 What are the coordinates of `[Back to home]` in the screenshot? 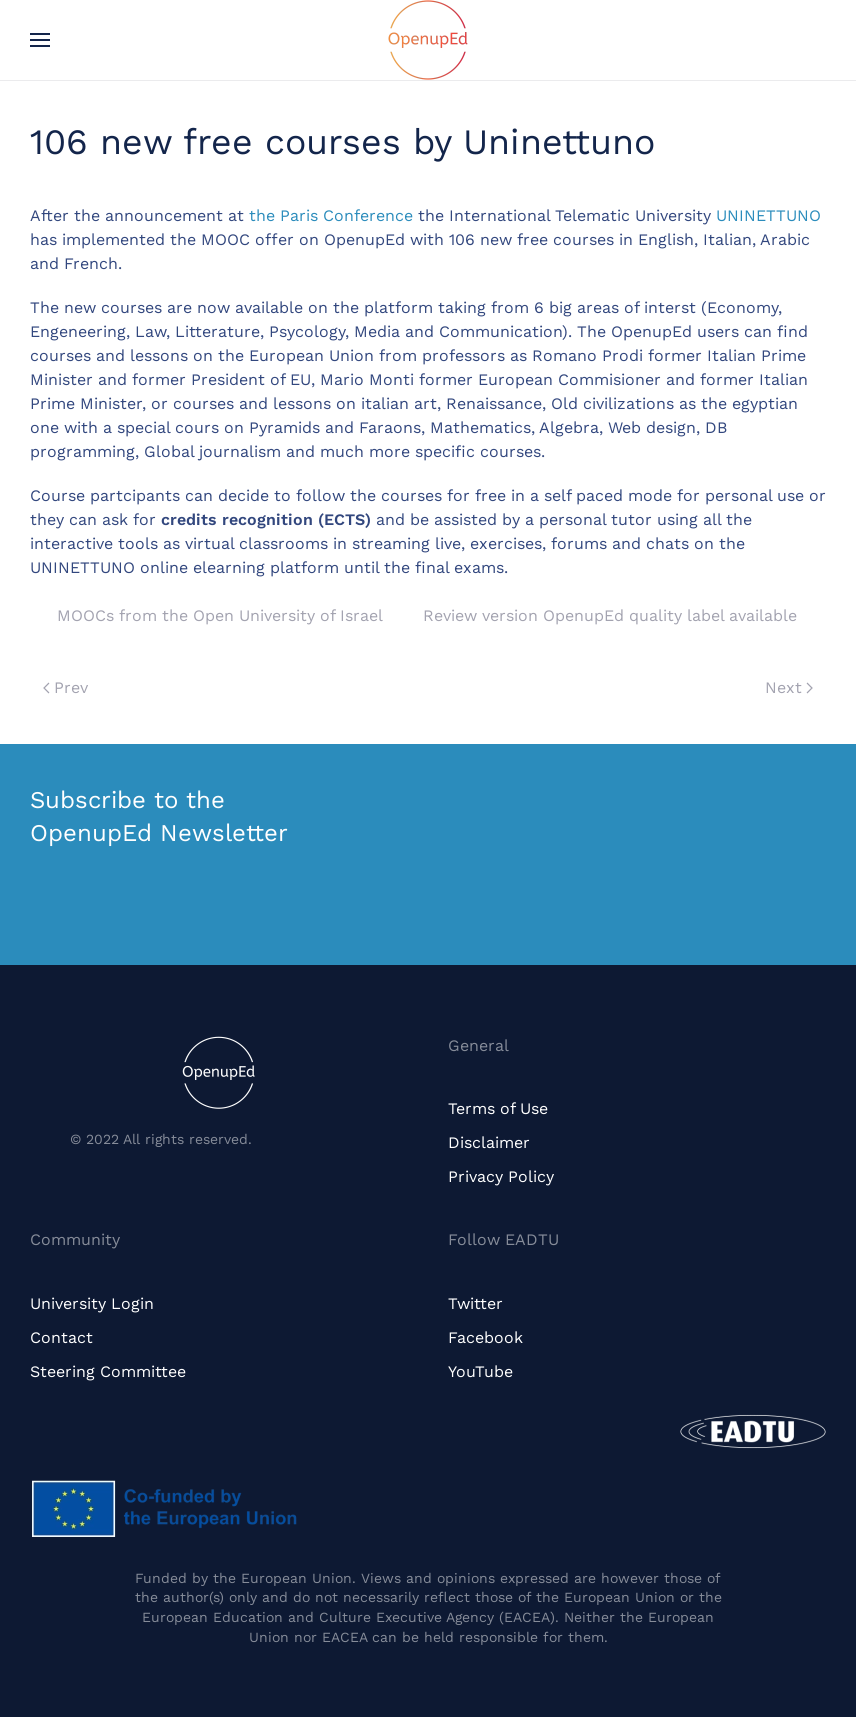 It's located at (428, 40).